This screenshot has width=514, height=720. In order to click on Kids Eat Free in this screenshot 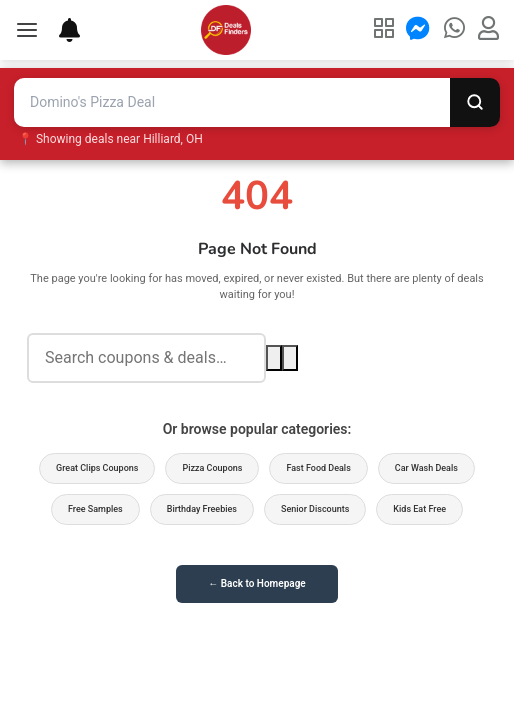, I will do `click(419, 509)`.